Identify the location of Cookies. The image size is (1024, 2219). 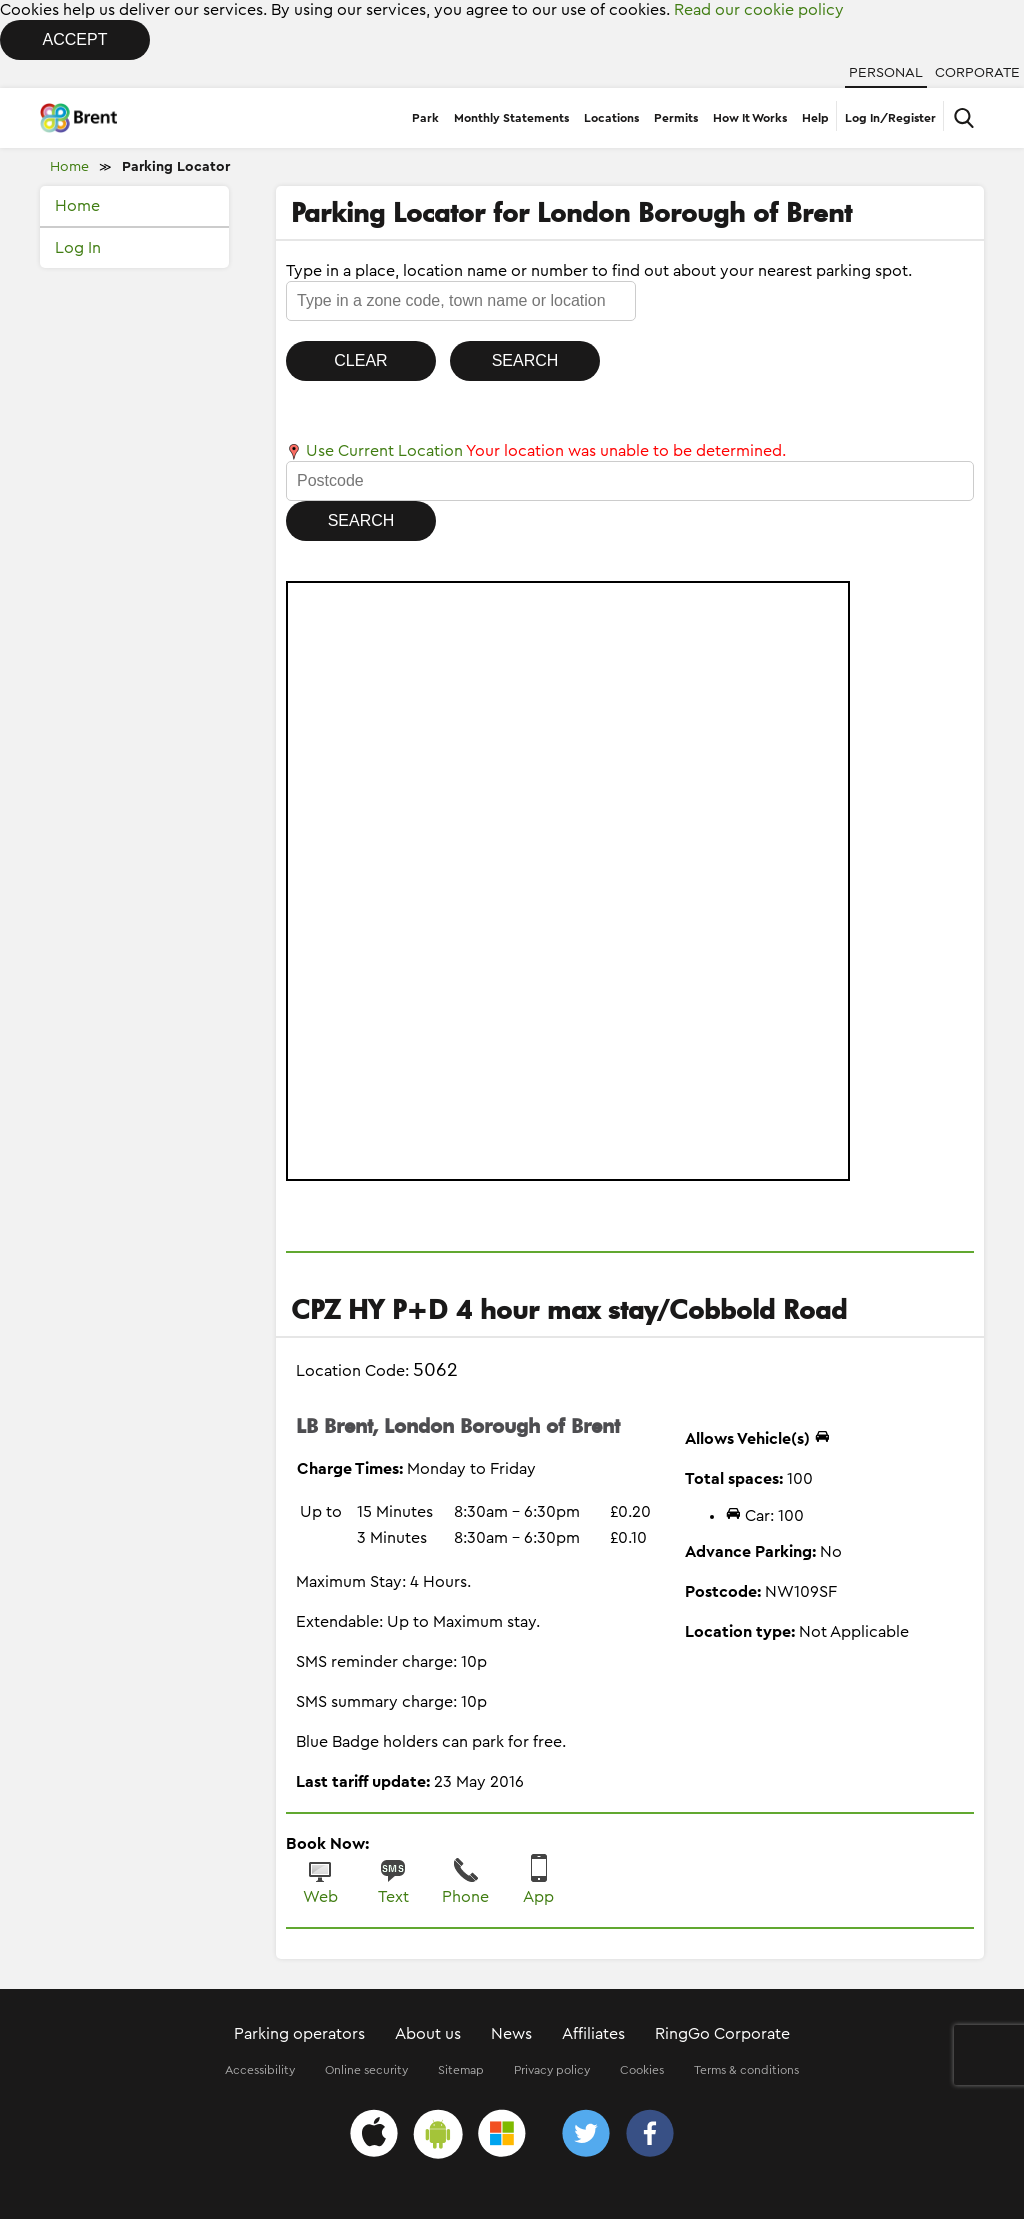
(642, 2070).